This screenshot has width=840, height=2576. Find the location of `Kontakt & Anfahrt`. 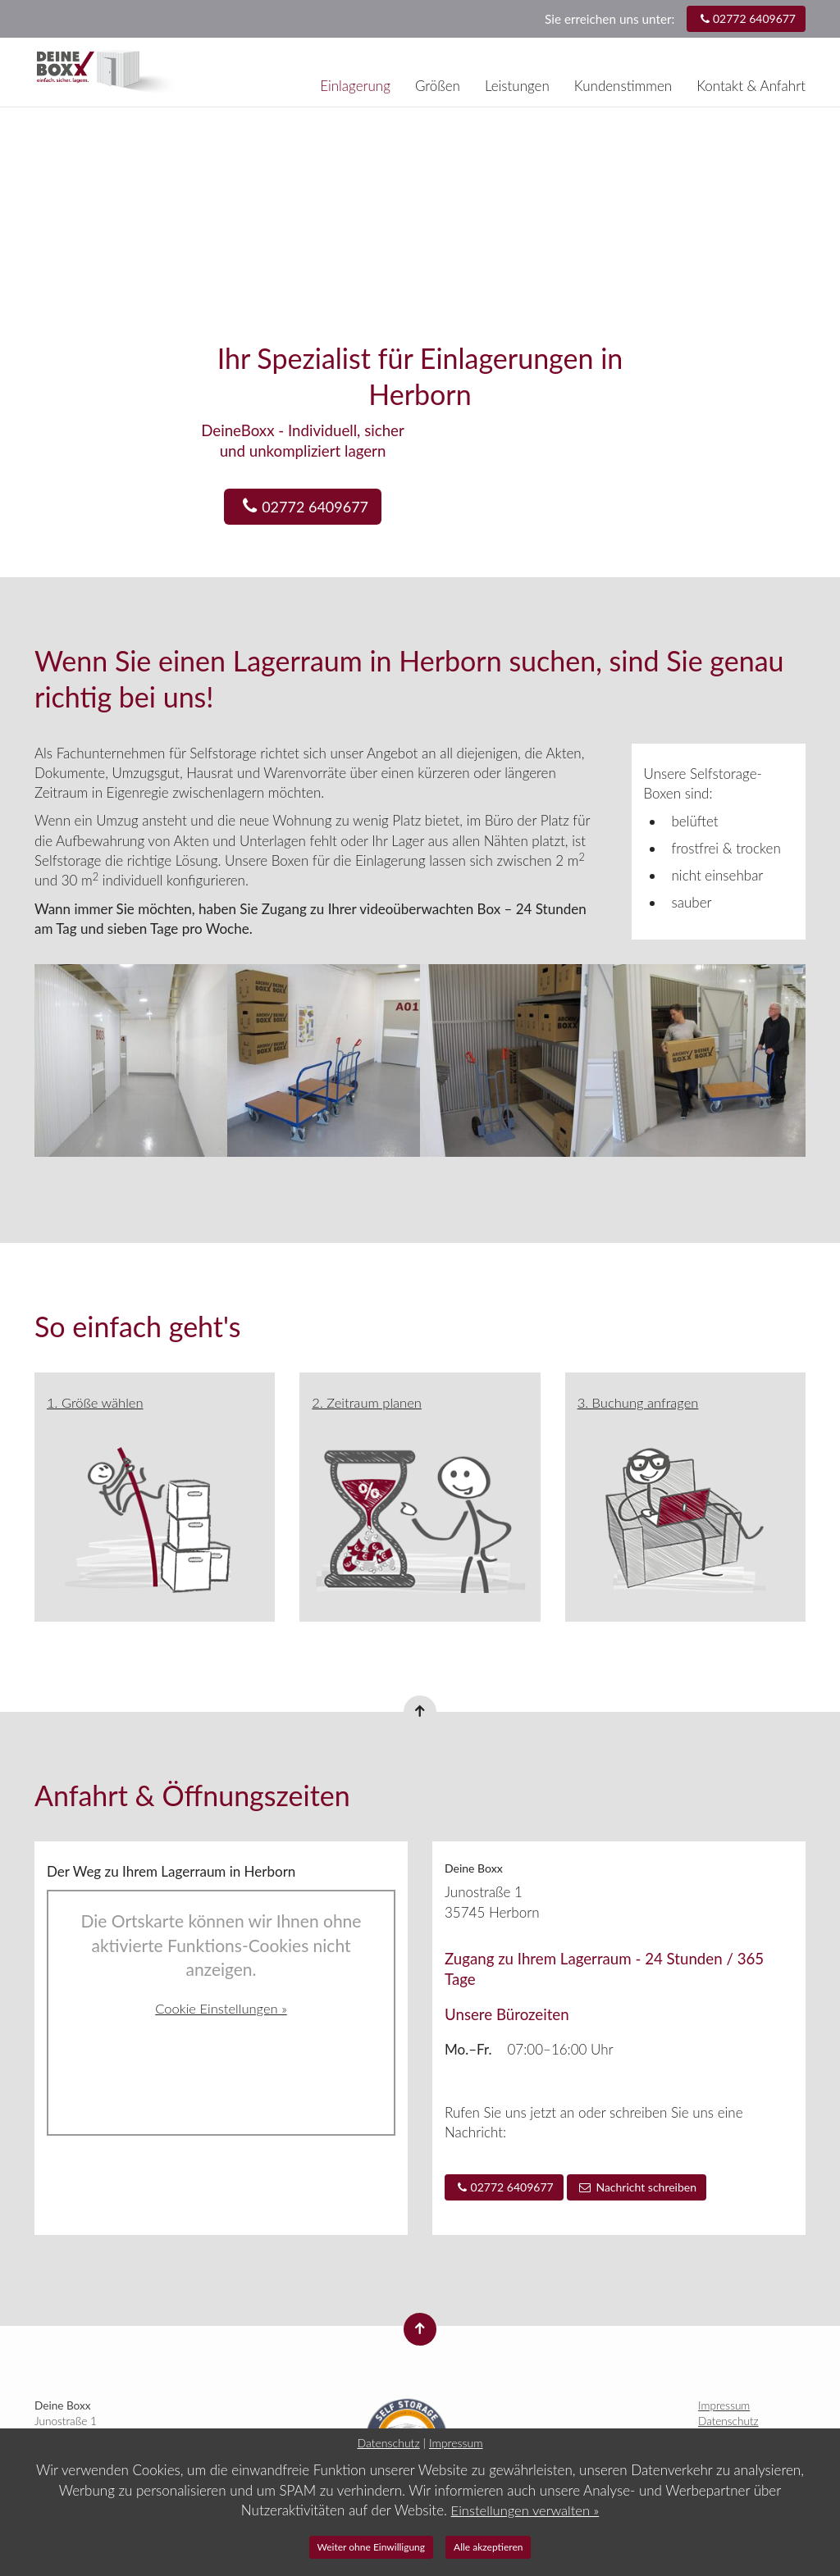

Kontakt & Anfahrt is located at coordinates (751, 85).